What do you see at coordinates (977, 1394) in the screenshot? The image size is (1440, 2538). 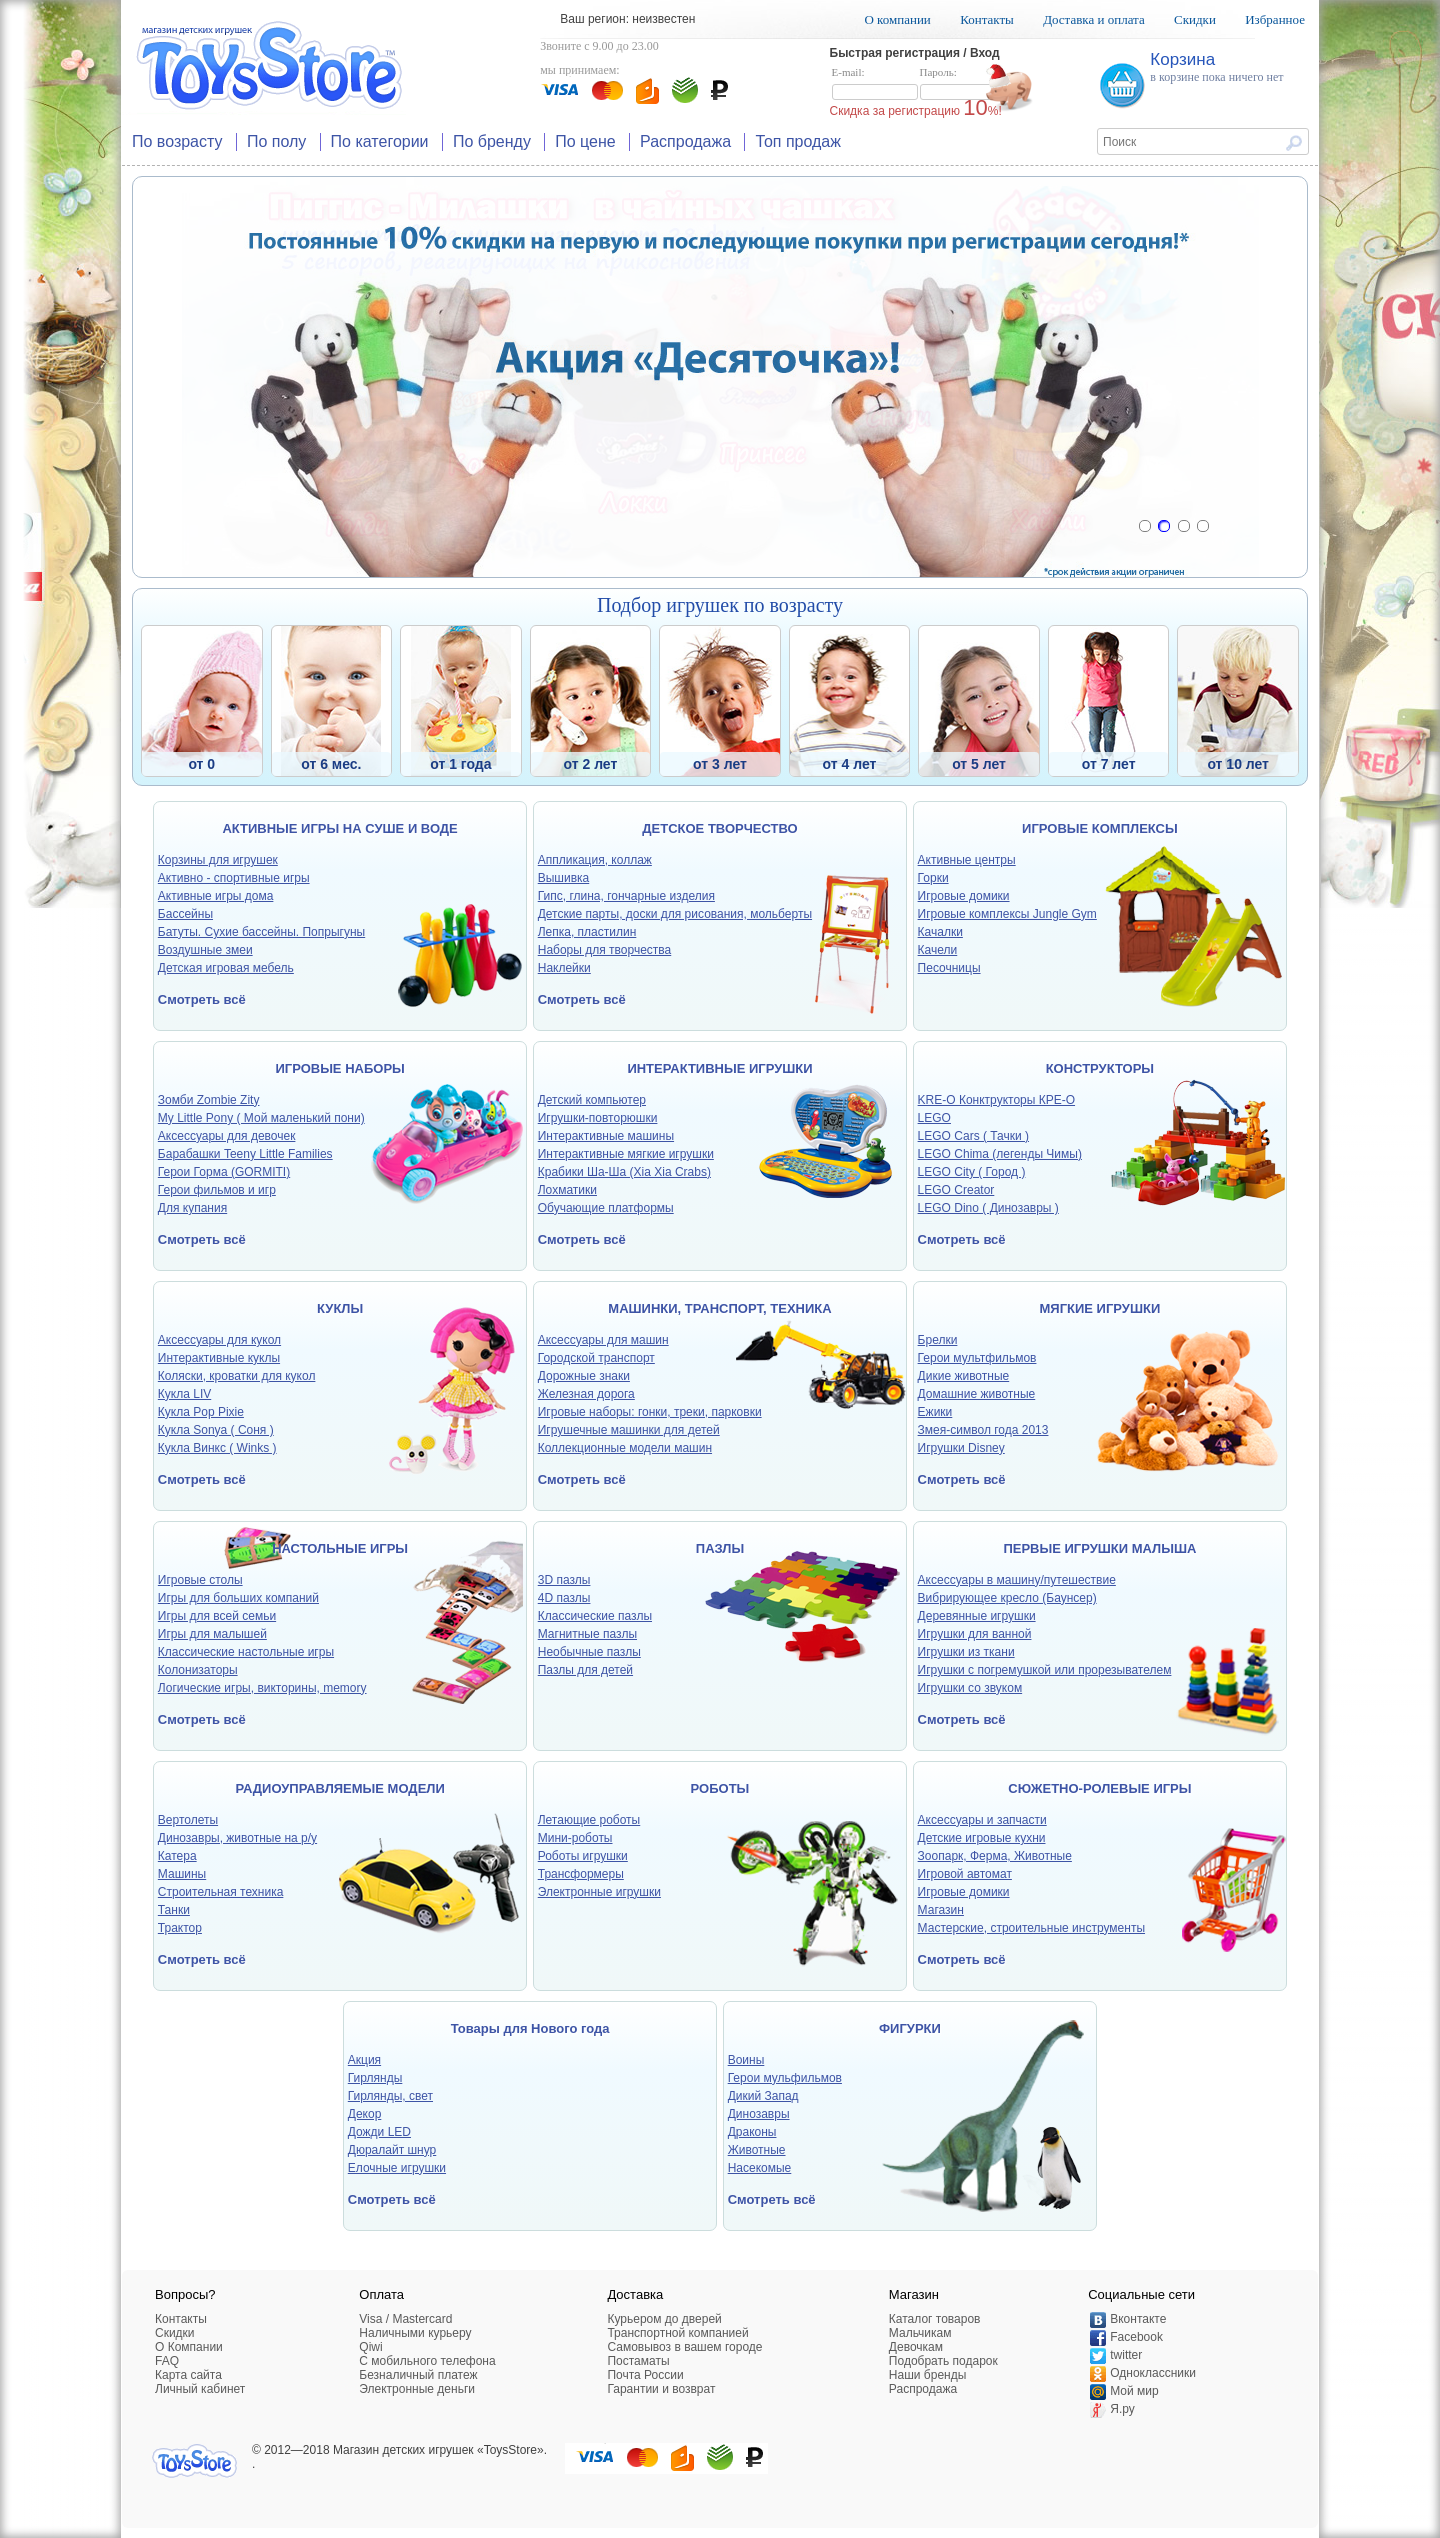 I see `Домашние животные` at bounding box center [977, 1394].